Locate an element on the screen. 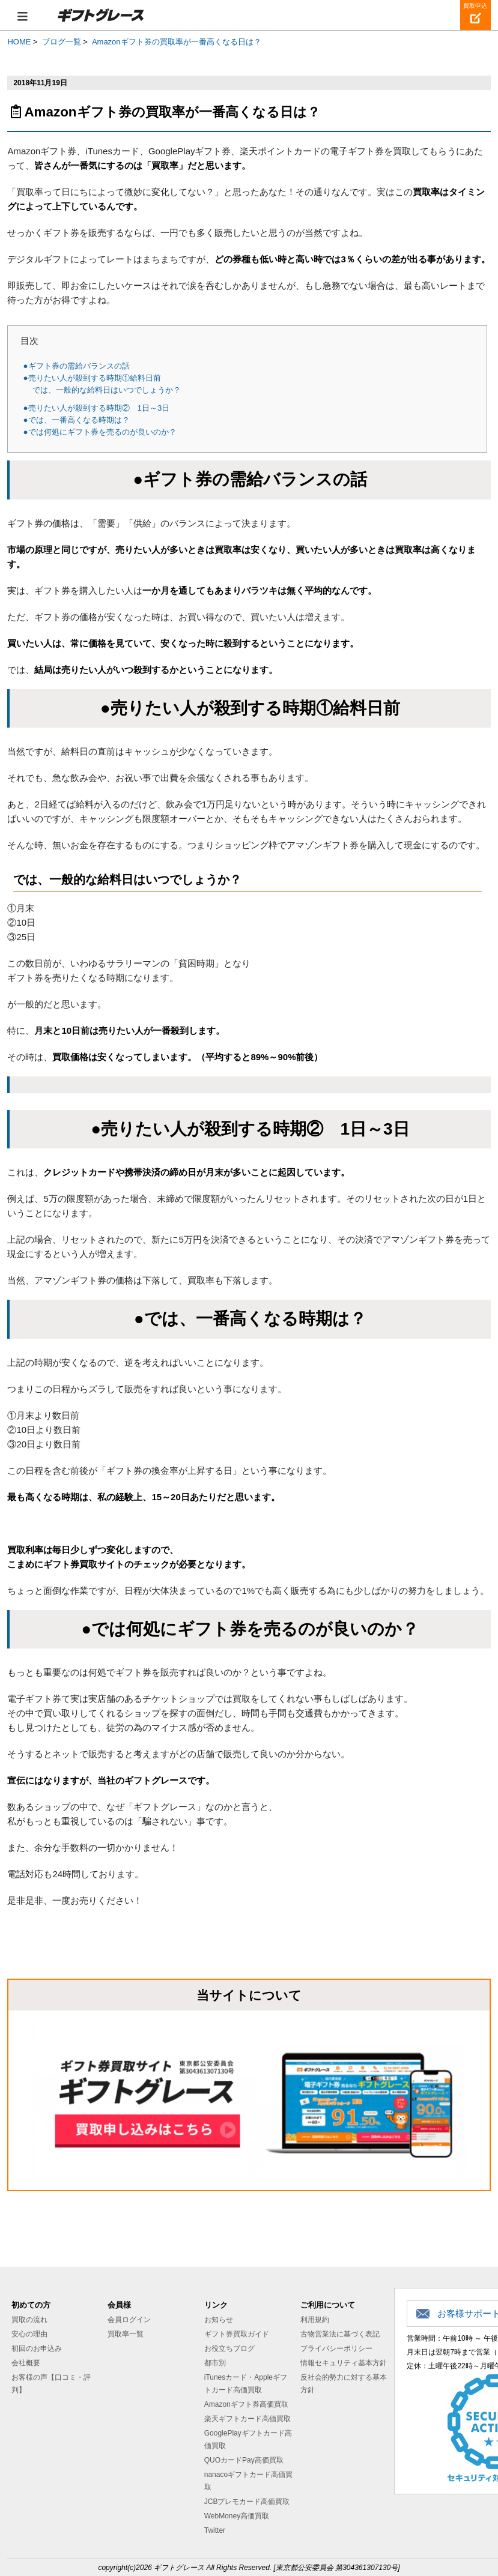 The width and height of the screenshot is (498, 2576). ●売りたい人が殺到する時期② 1日～3日 is located at coordinates (96, 407).